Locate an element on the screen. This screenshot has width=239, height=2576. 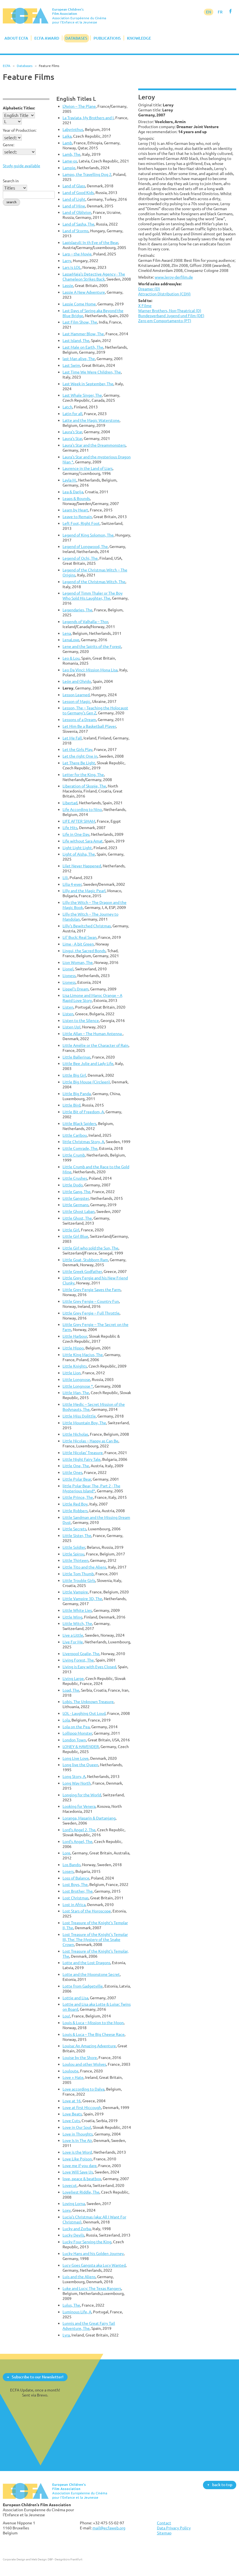
Lotte and the Moonstone Secret is located at coordinates (91, 1974).